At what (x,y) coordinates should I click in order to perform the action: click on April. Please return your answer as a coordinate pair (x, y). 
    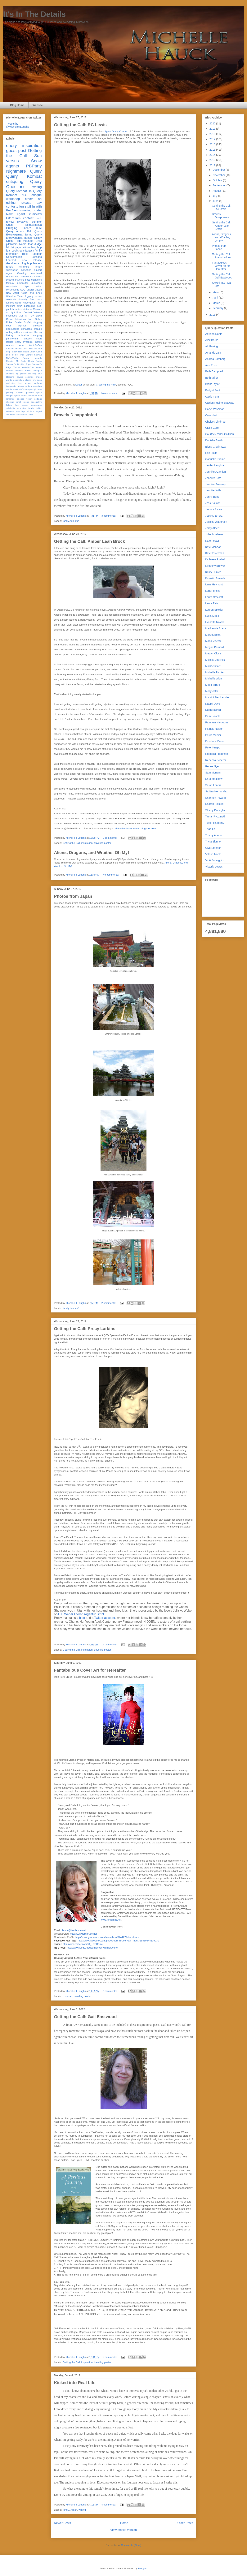
    Looking at the image, I should click on (216, 297).